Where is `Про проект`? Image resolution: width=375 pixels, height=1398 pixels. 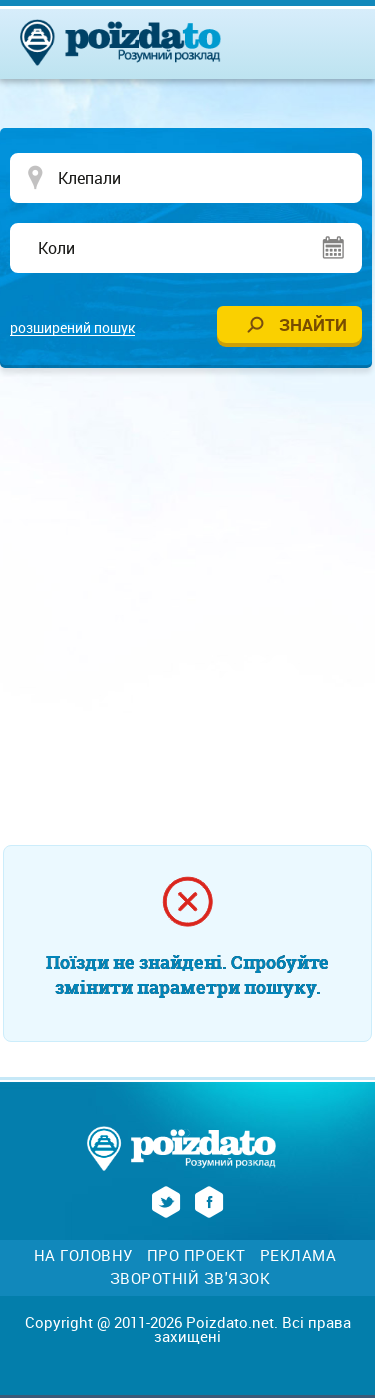
Про проект is located at coordinates (196, 1255).